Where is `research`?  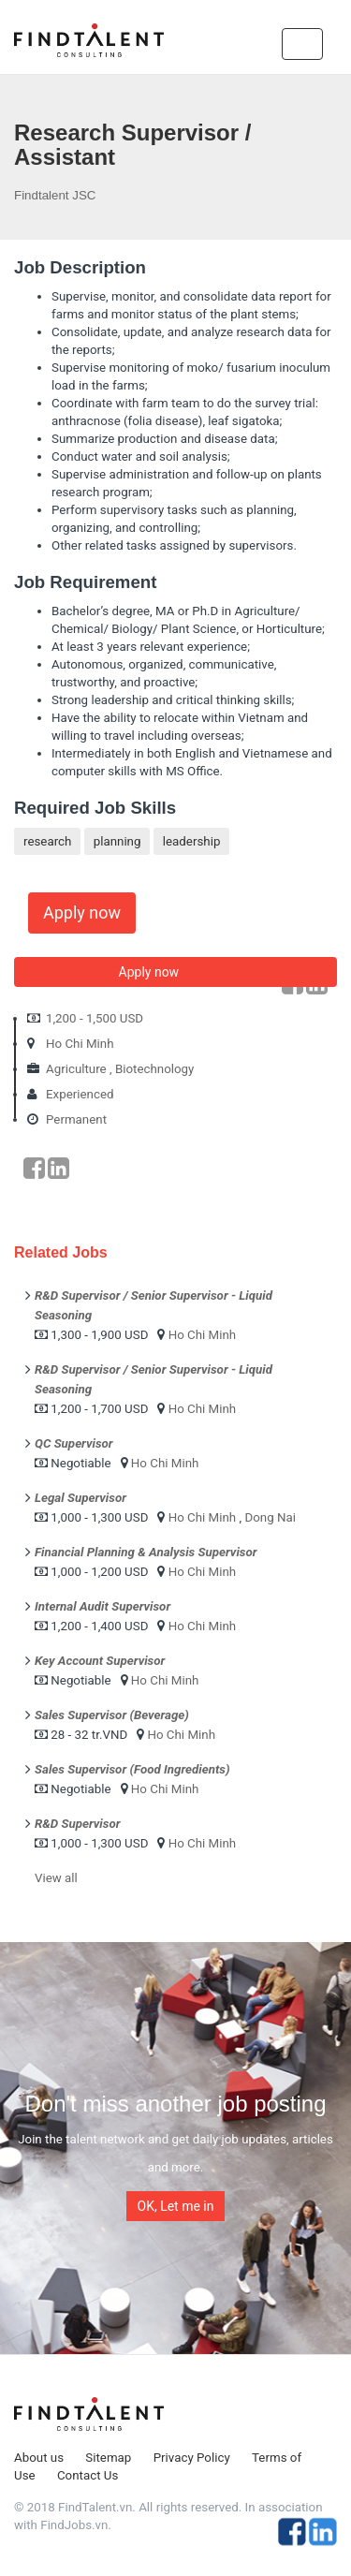 research is located at coordinates (47, 841).